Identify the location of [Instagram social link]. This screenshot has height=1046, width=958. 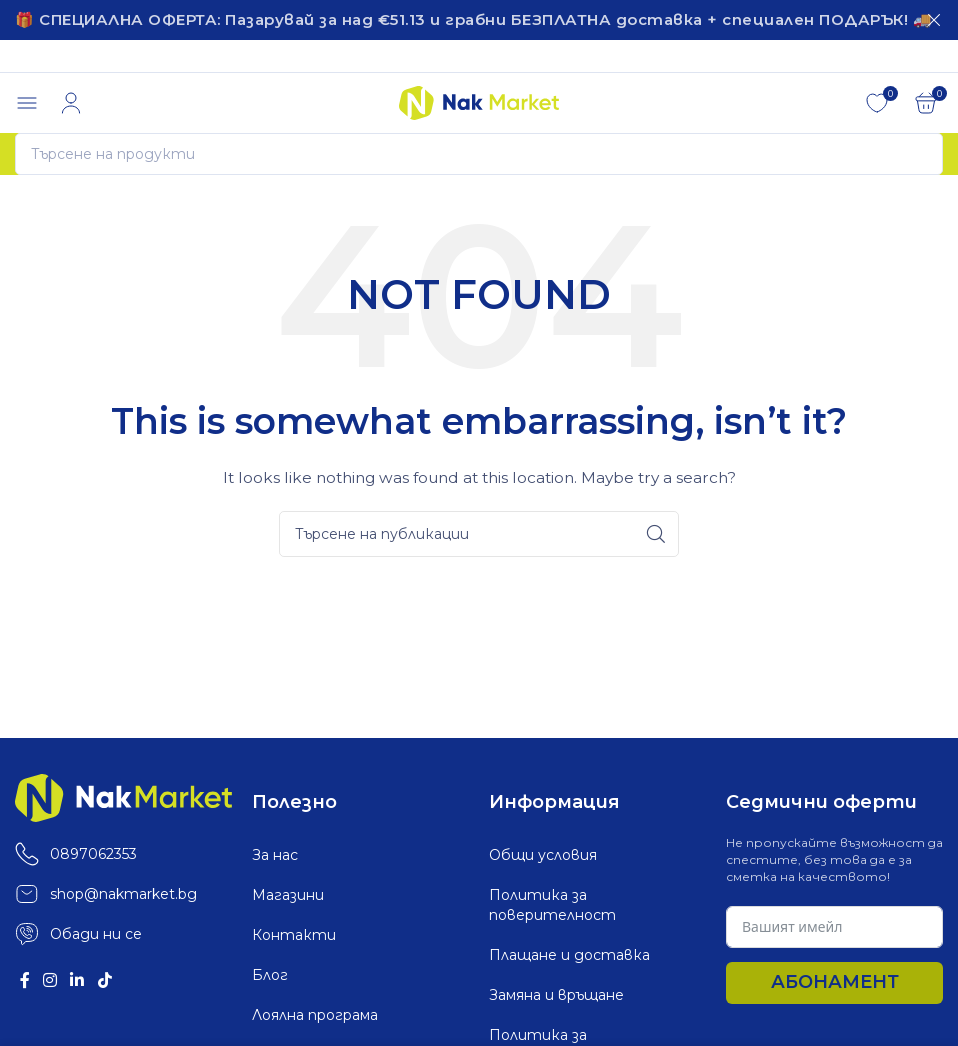
(49, 978).